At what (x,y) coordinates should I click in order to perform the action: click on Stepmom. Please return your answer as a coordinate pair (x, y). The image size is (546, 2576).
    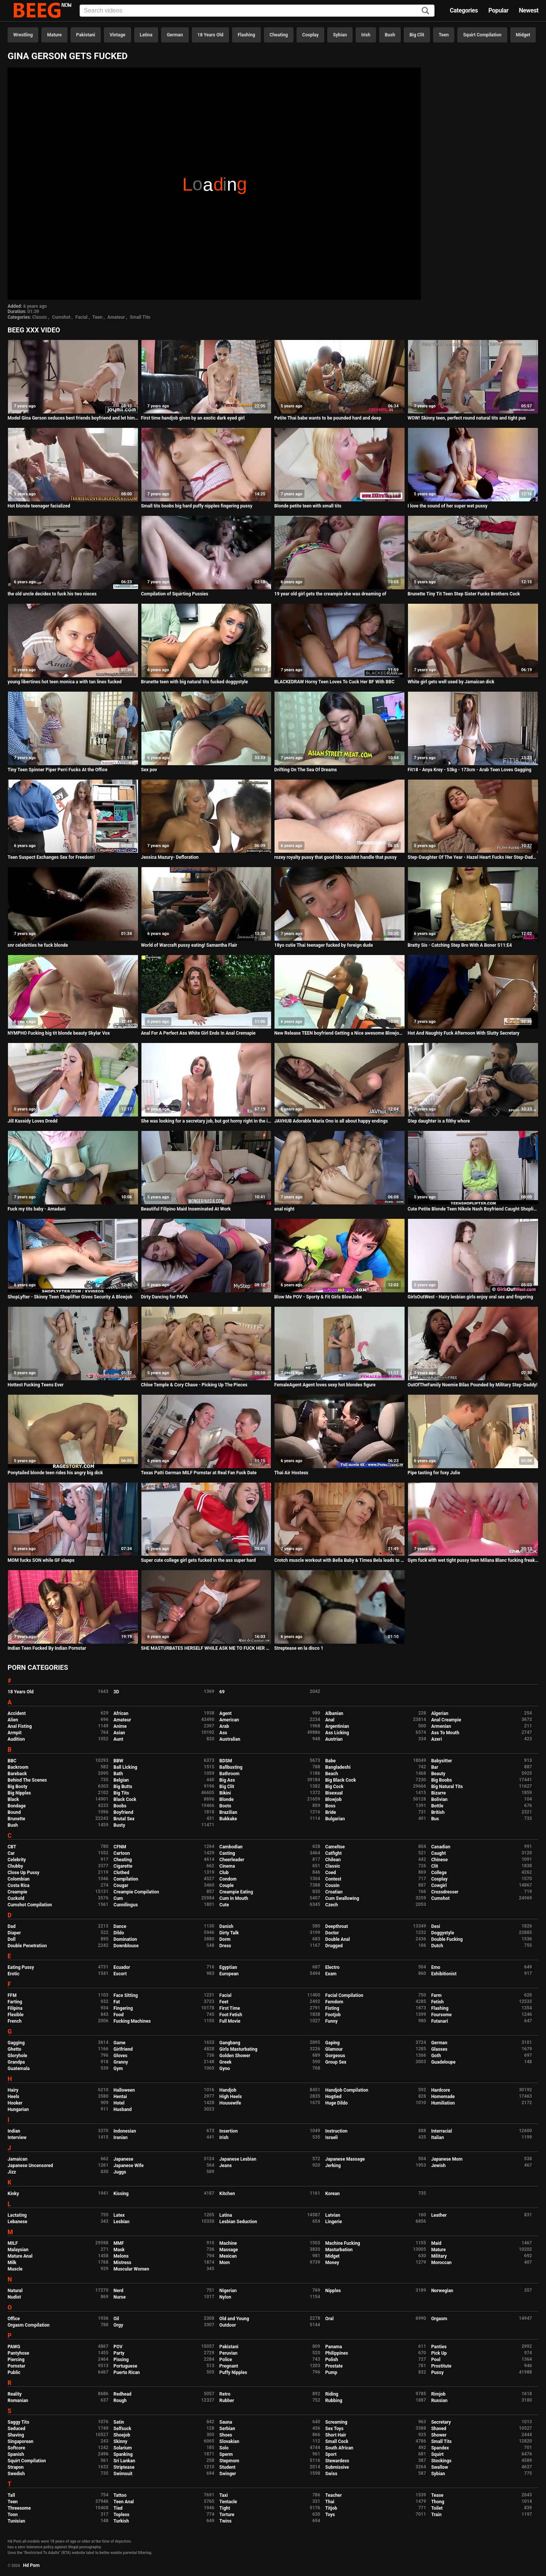
    Looking at the image, I should click on (229, 2460).